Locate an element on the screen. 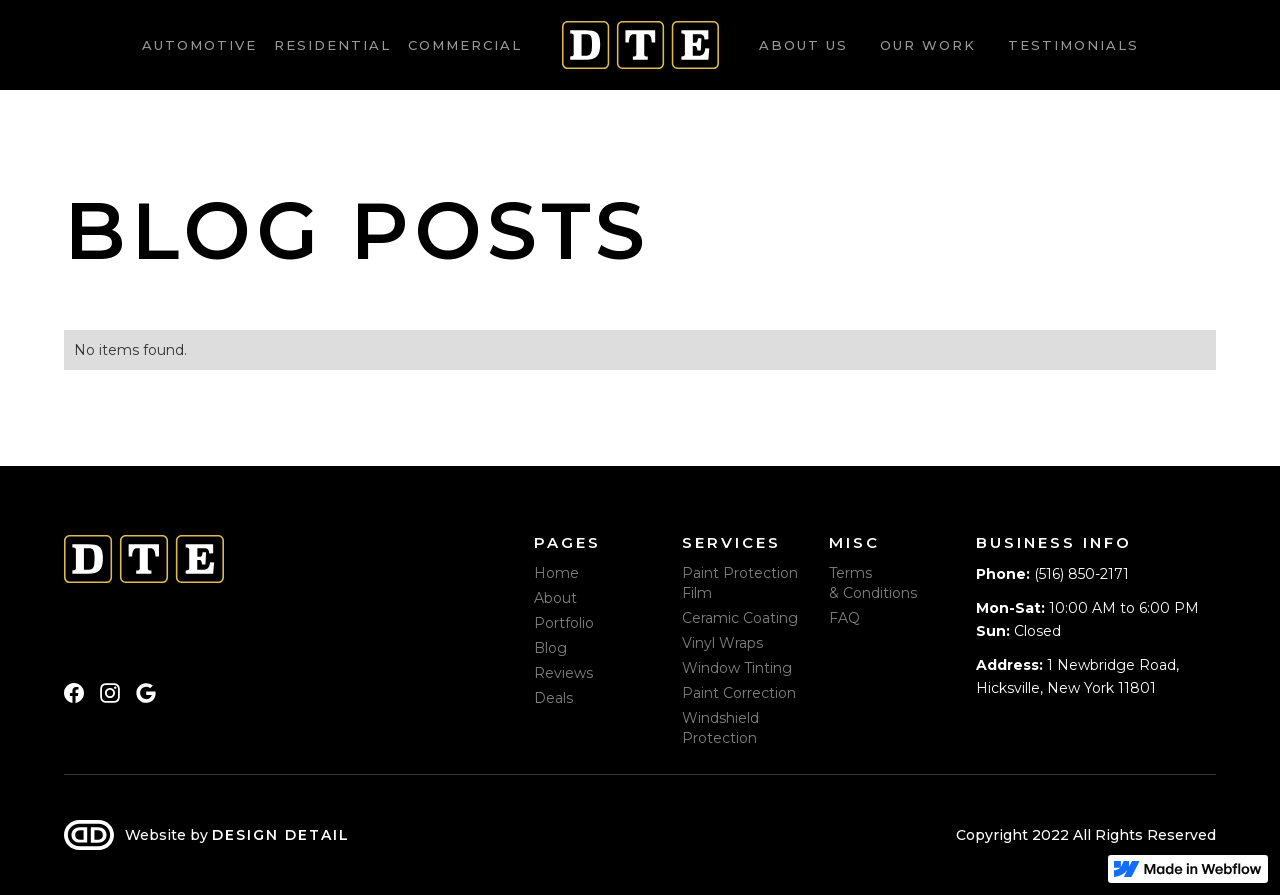 Image resolution: width=1280 pixels, height=895 pixels. Ceramic Coating is located at coordinates (740, 618).